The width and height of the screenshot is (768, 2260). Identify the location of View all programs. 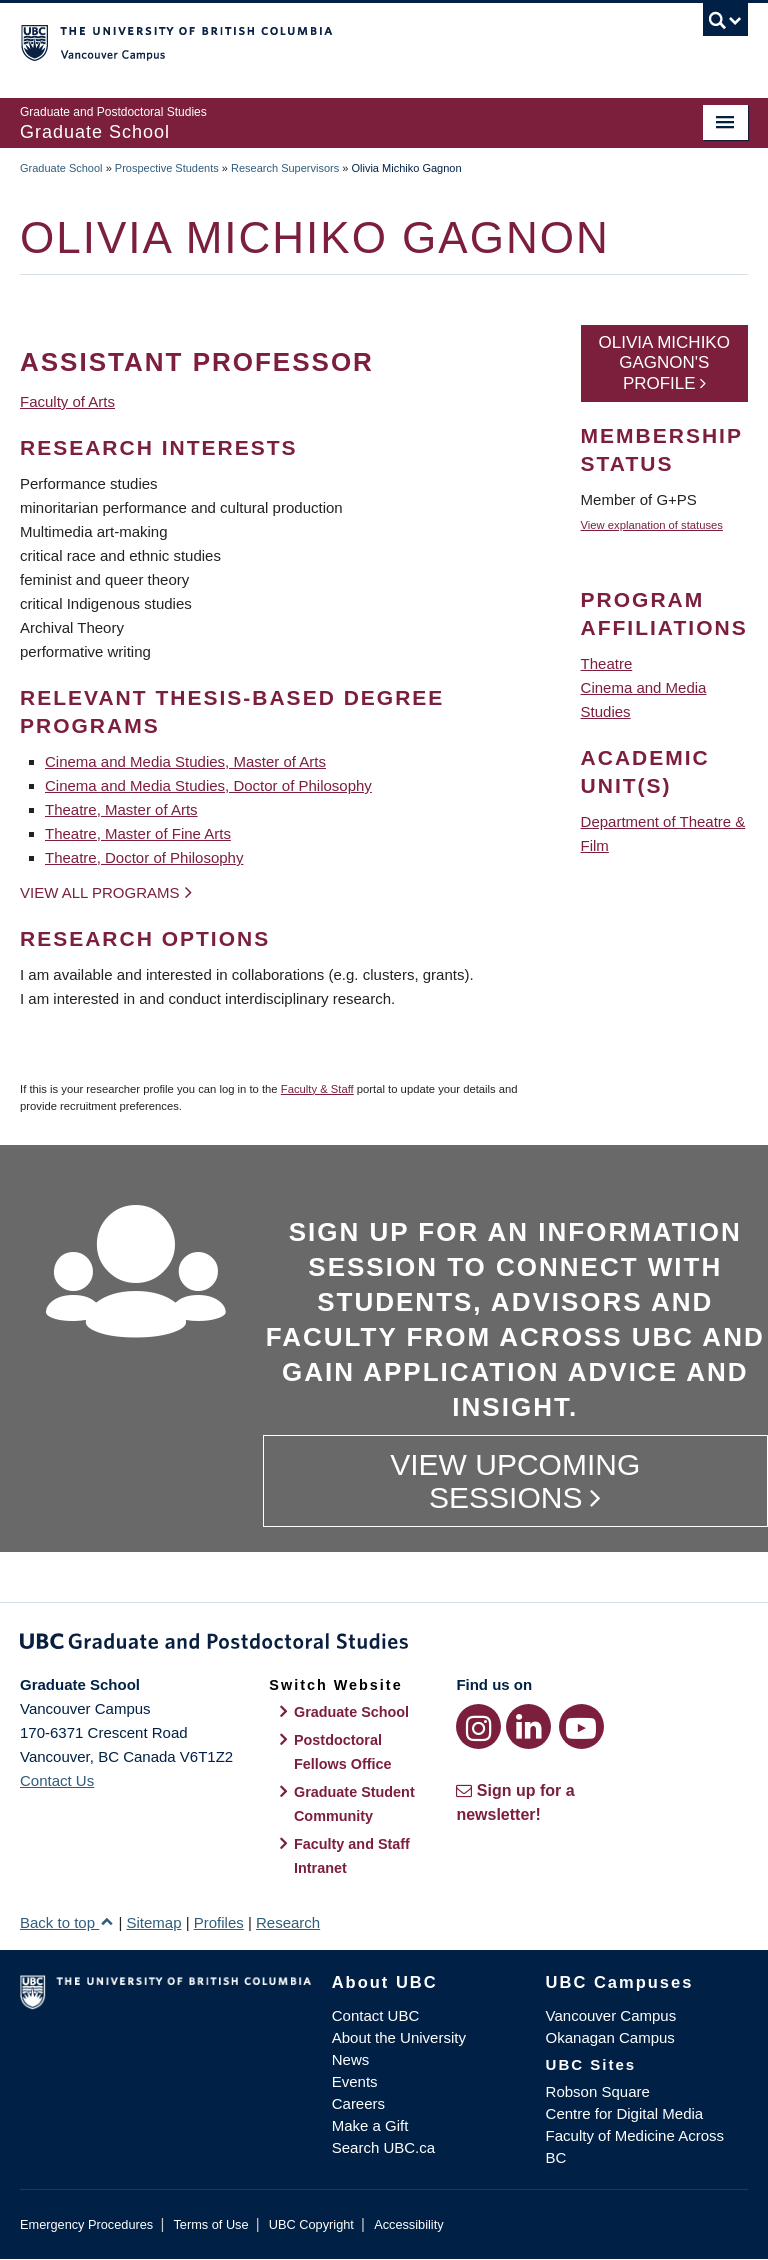
(100, 892).